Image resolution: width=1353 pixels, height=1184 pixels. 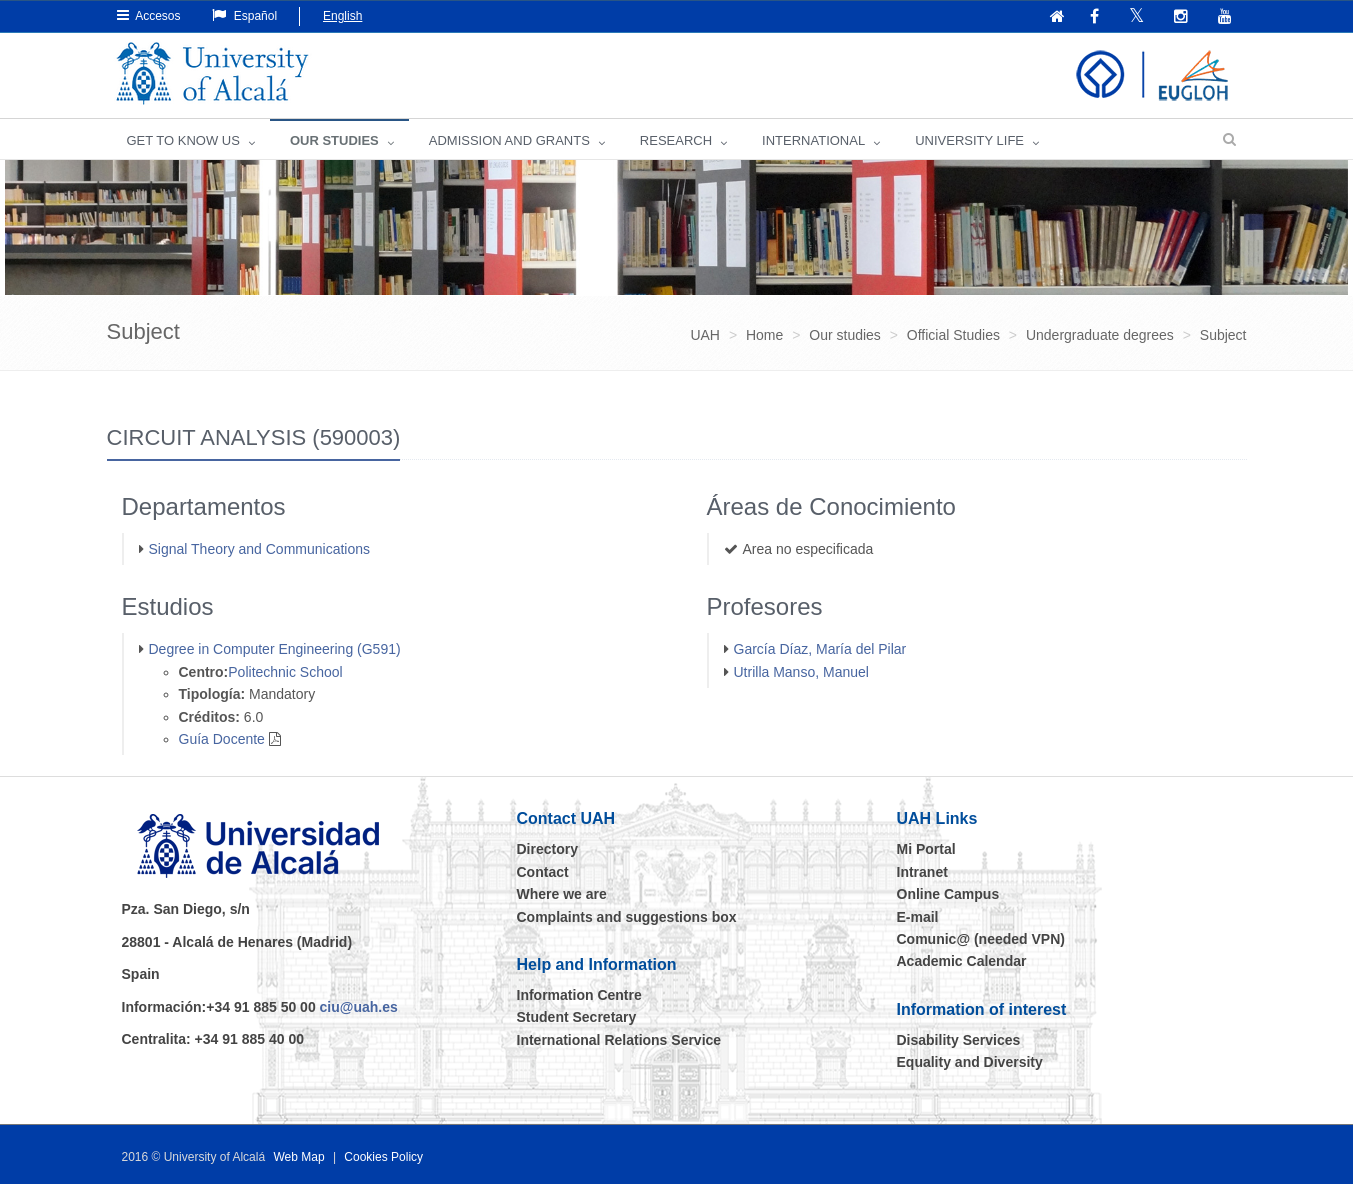 I want to click on UNIVERSITY LIFE, so click(x=969, y=140).